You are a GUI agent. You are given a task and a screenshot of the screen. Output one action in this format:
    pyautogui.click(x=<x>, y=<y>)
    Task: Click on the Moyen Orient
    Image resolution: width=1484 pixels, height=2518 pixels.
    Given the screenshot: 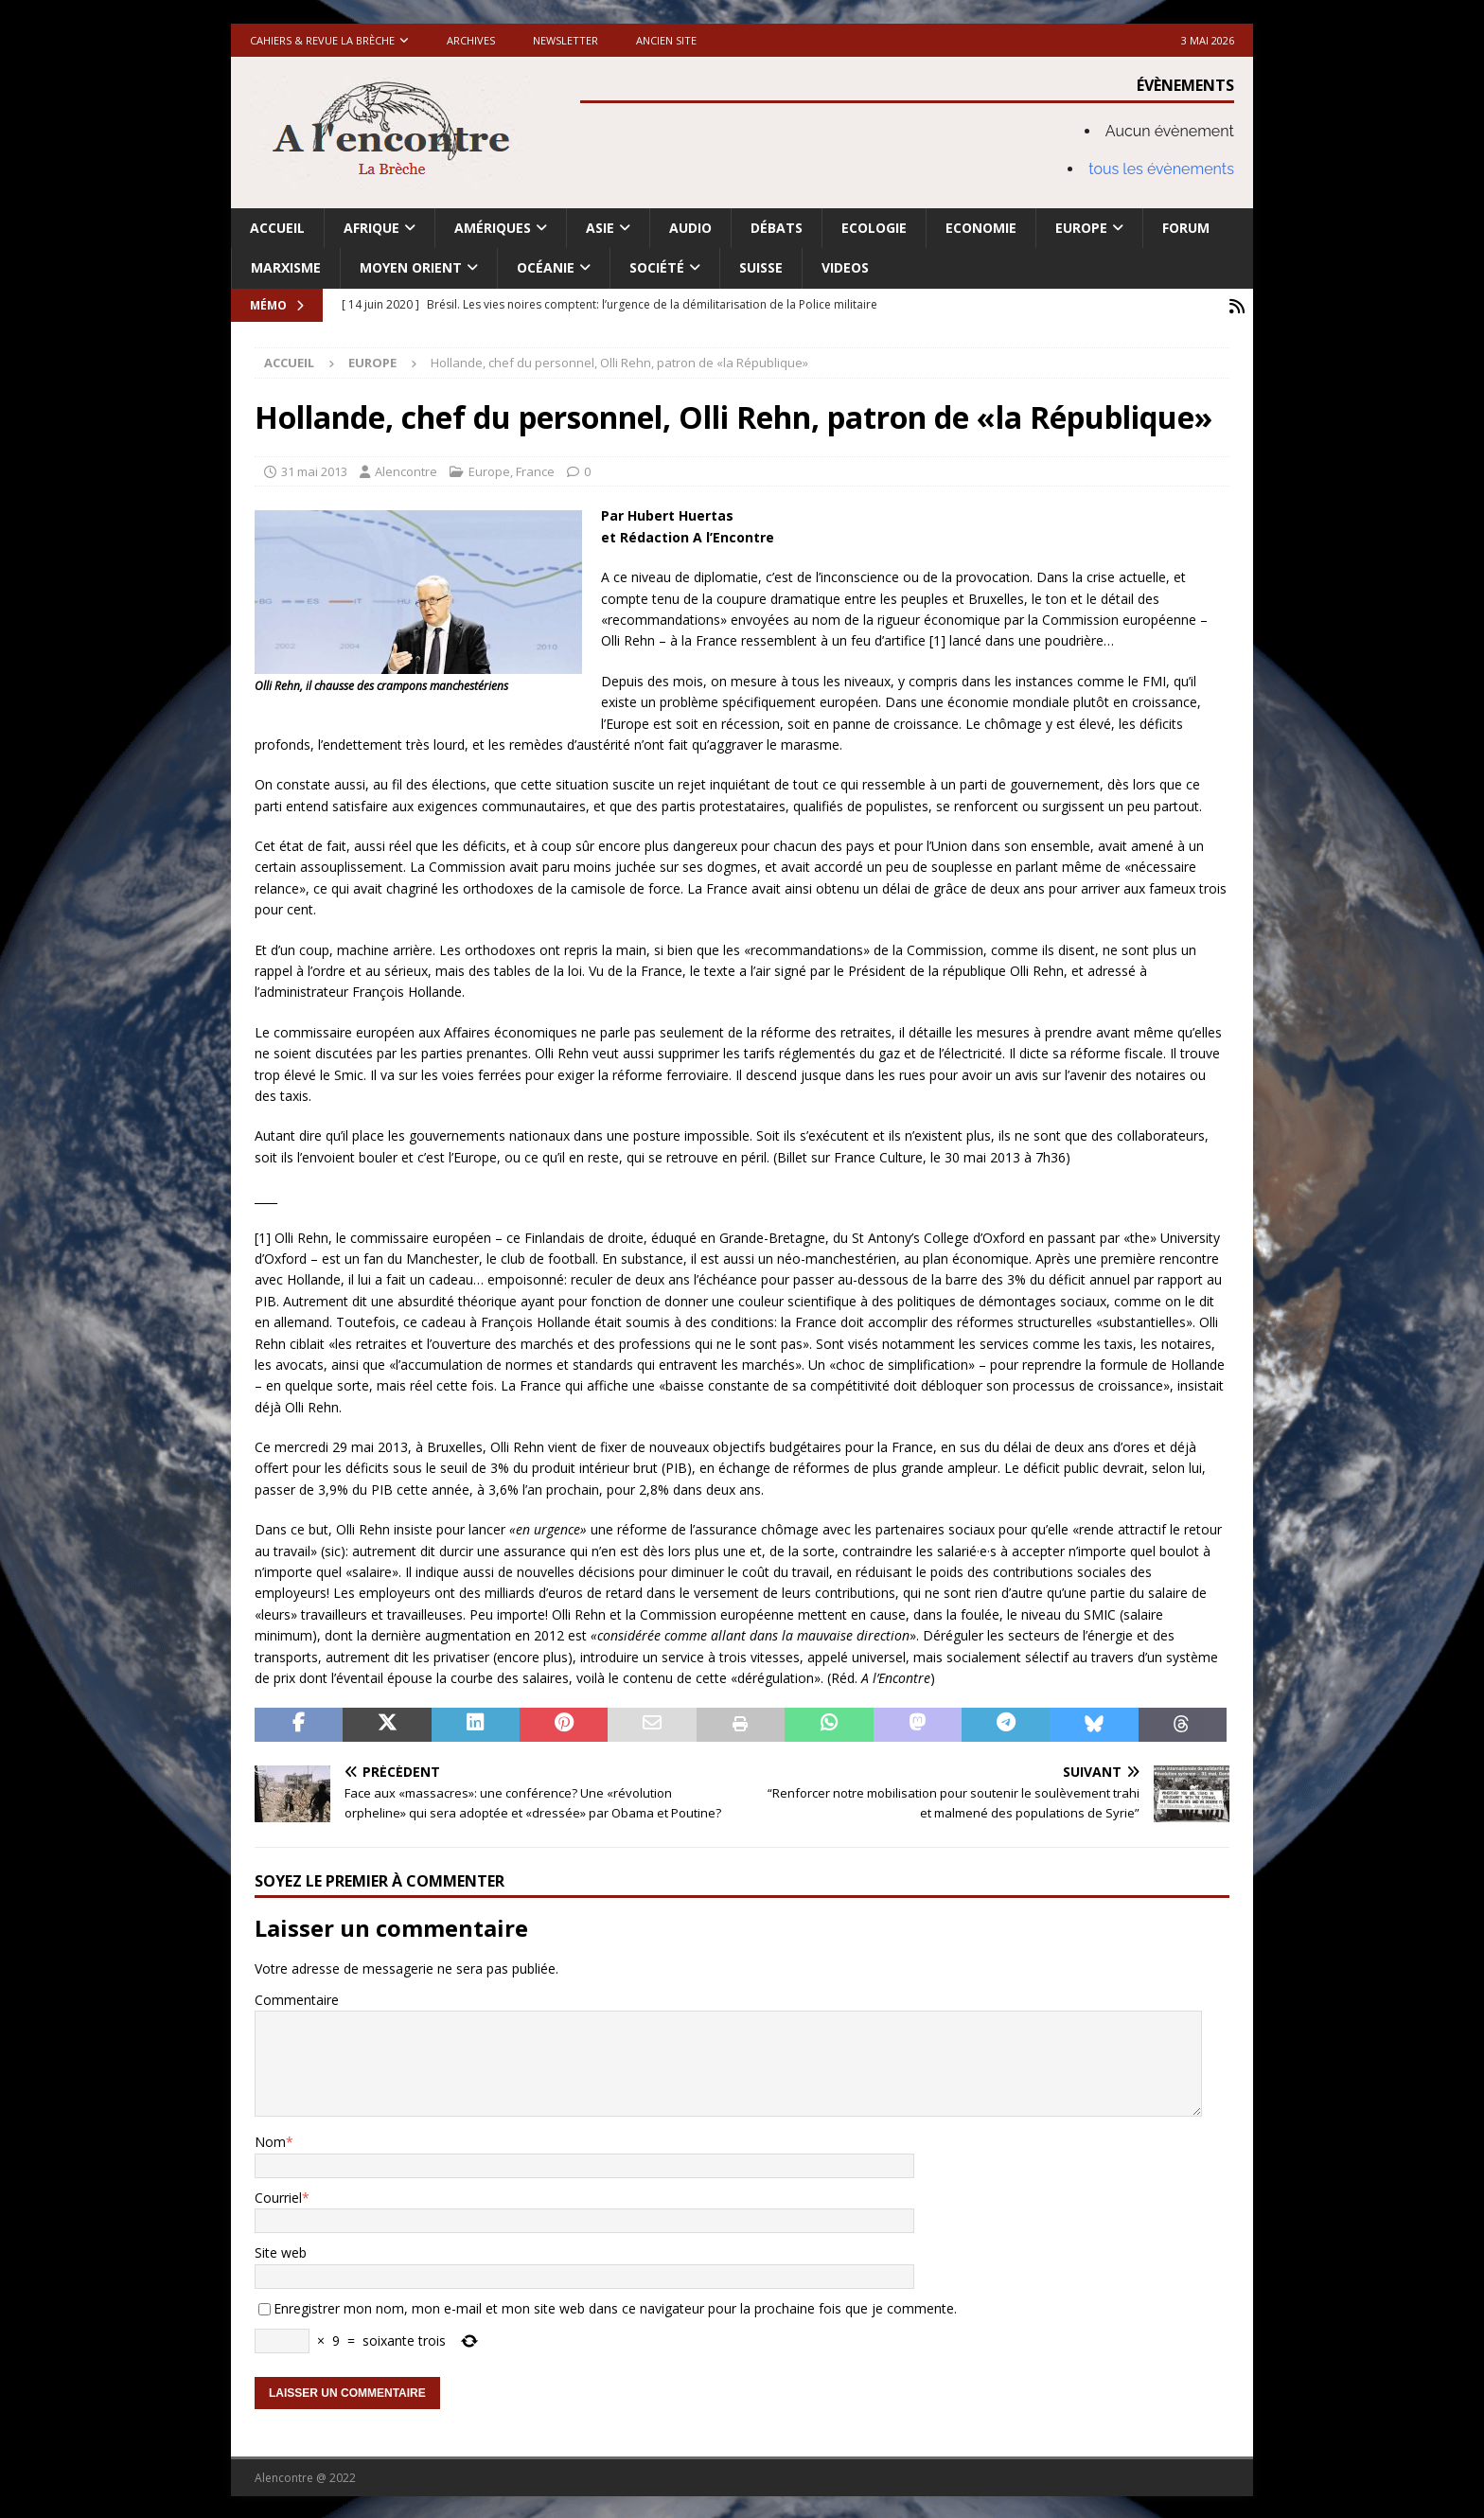 What is the action you would take?
    pyautogui.click(x=411, y=267)
    